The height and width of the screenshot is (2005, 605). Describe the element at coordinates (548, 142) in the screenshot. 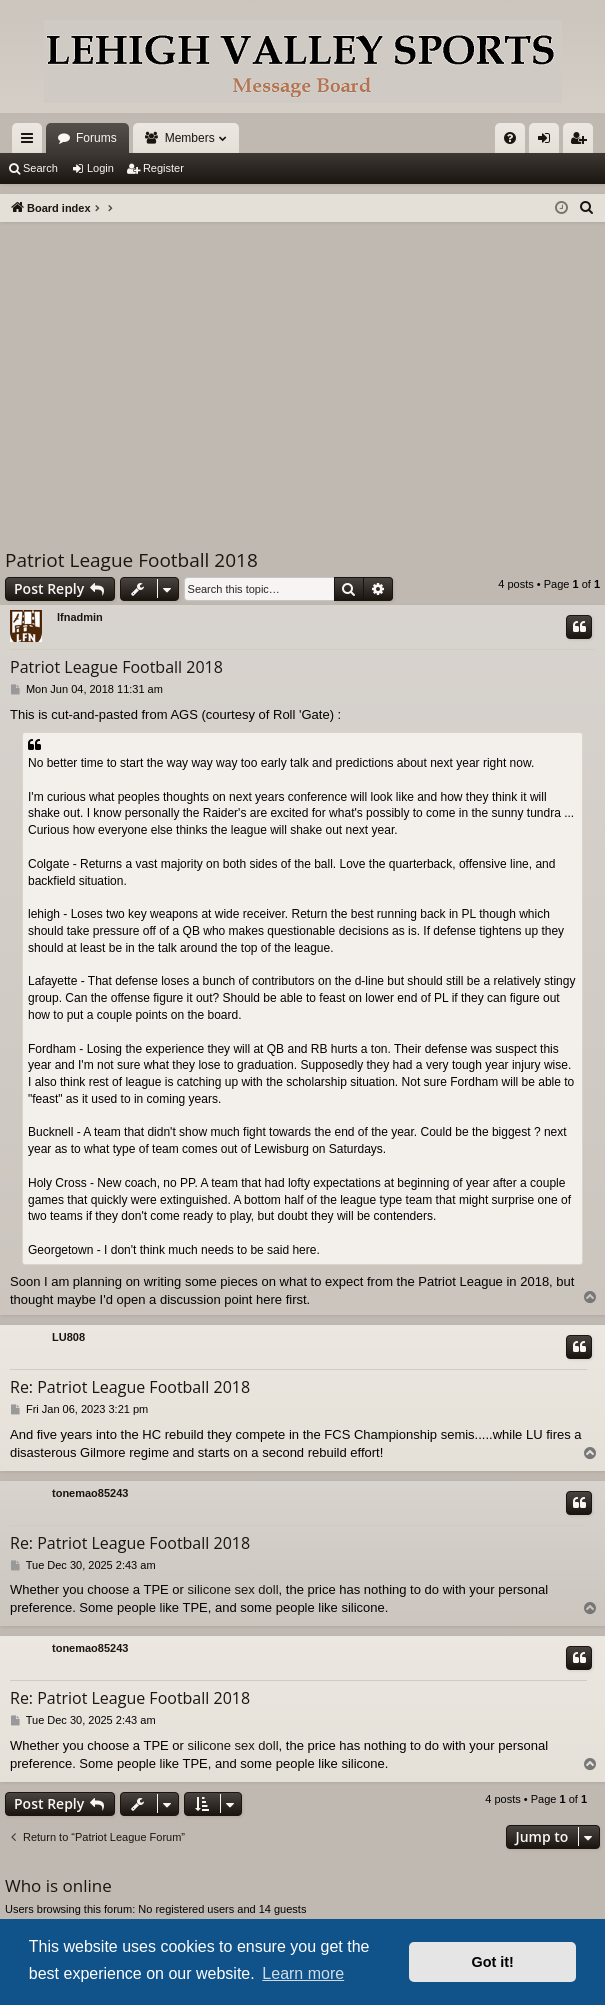

I see `Login [menuitem]` at that location.